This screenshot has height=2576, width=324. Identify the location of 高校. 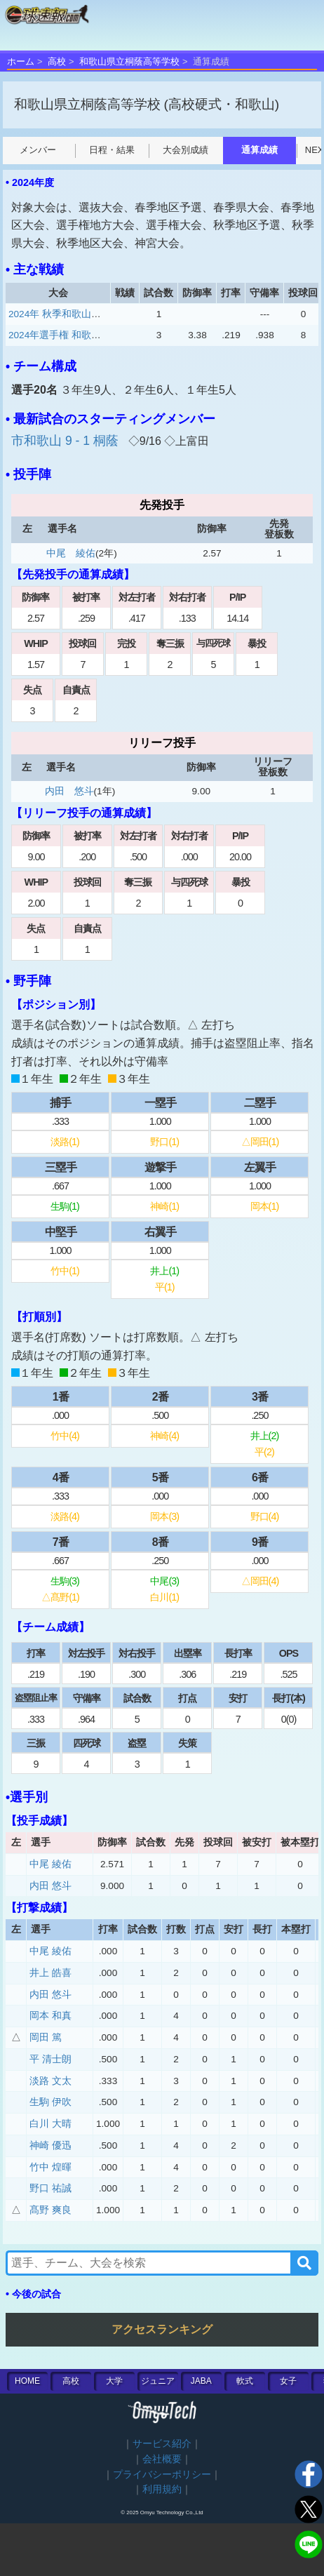
(57, 61).